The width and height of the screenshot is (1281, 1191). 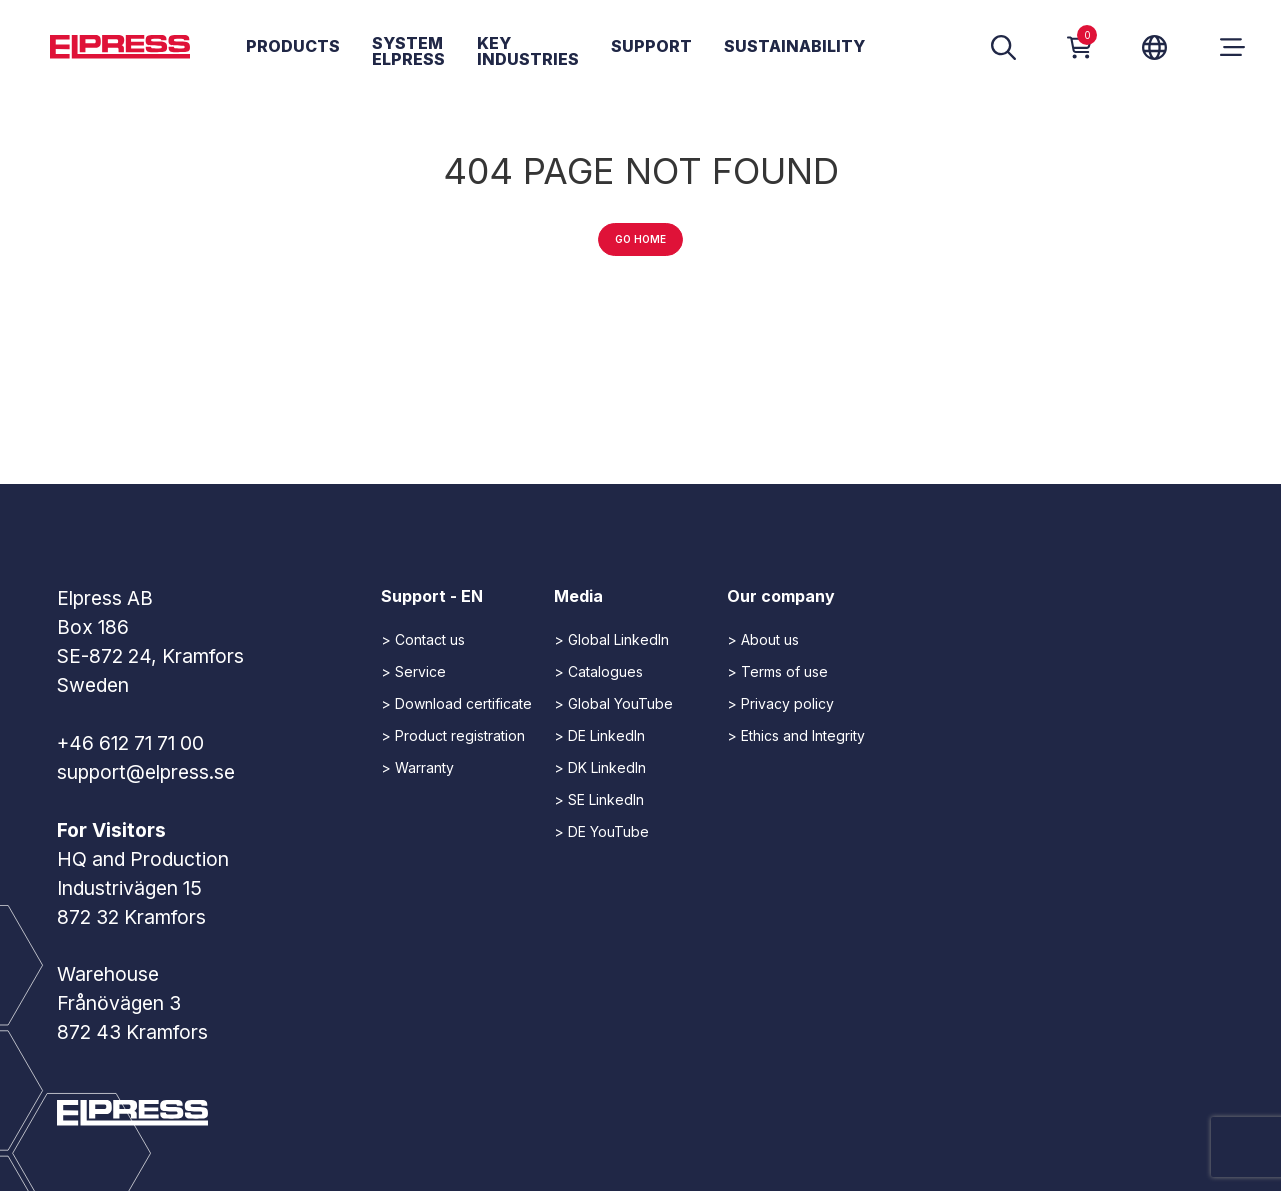 What do you see at coordinates (417, 767) in the screenshot?
I see `> Warranty` at bounding box center [417, 767].